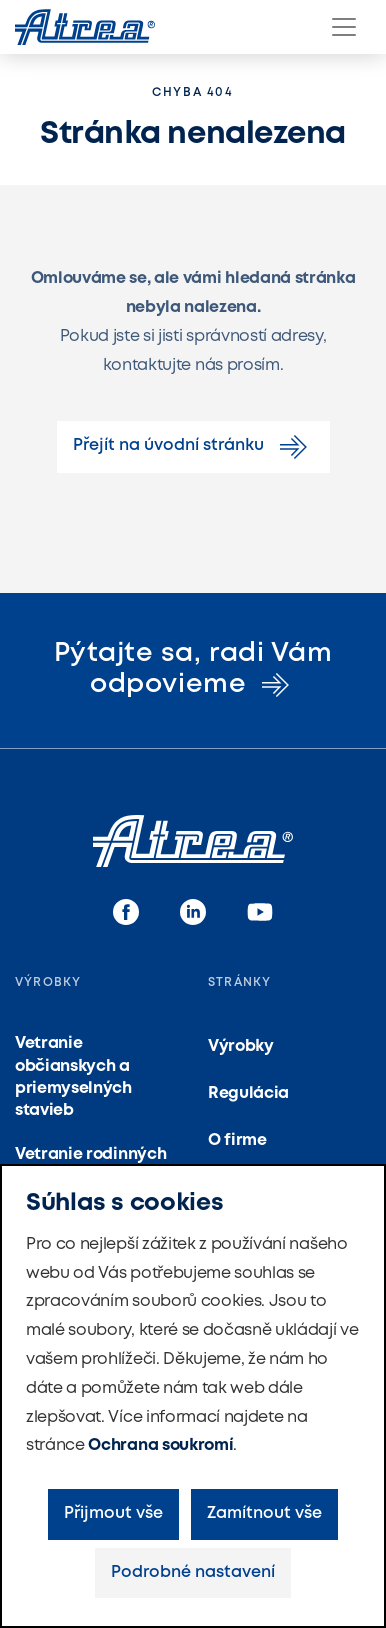 The image size is (386, 1628). Describe the element at coordinates (264, 1513) in the screenshot. I see `Zamítnout vše` at that location.